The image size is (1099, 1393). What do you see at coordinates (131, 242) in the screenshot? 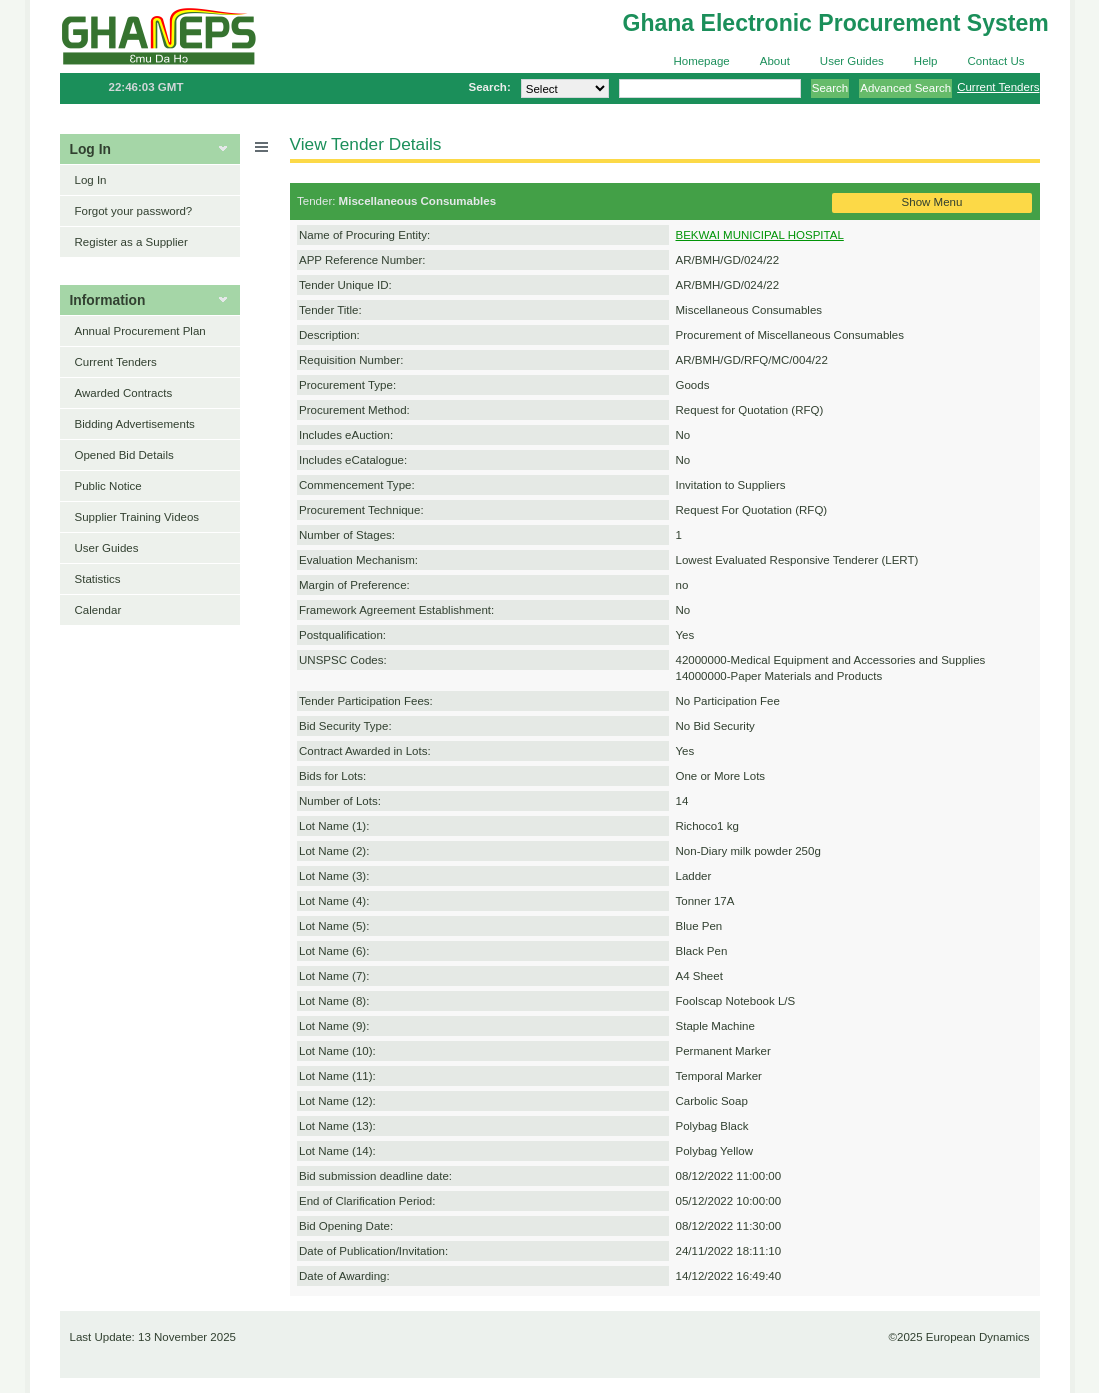
I see `Register as a Supplier` at bounding box center [131, 242].